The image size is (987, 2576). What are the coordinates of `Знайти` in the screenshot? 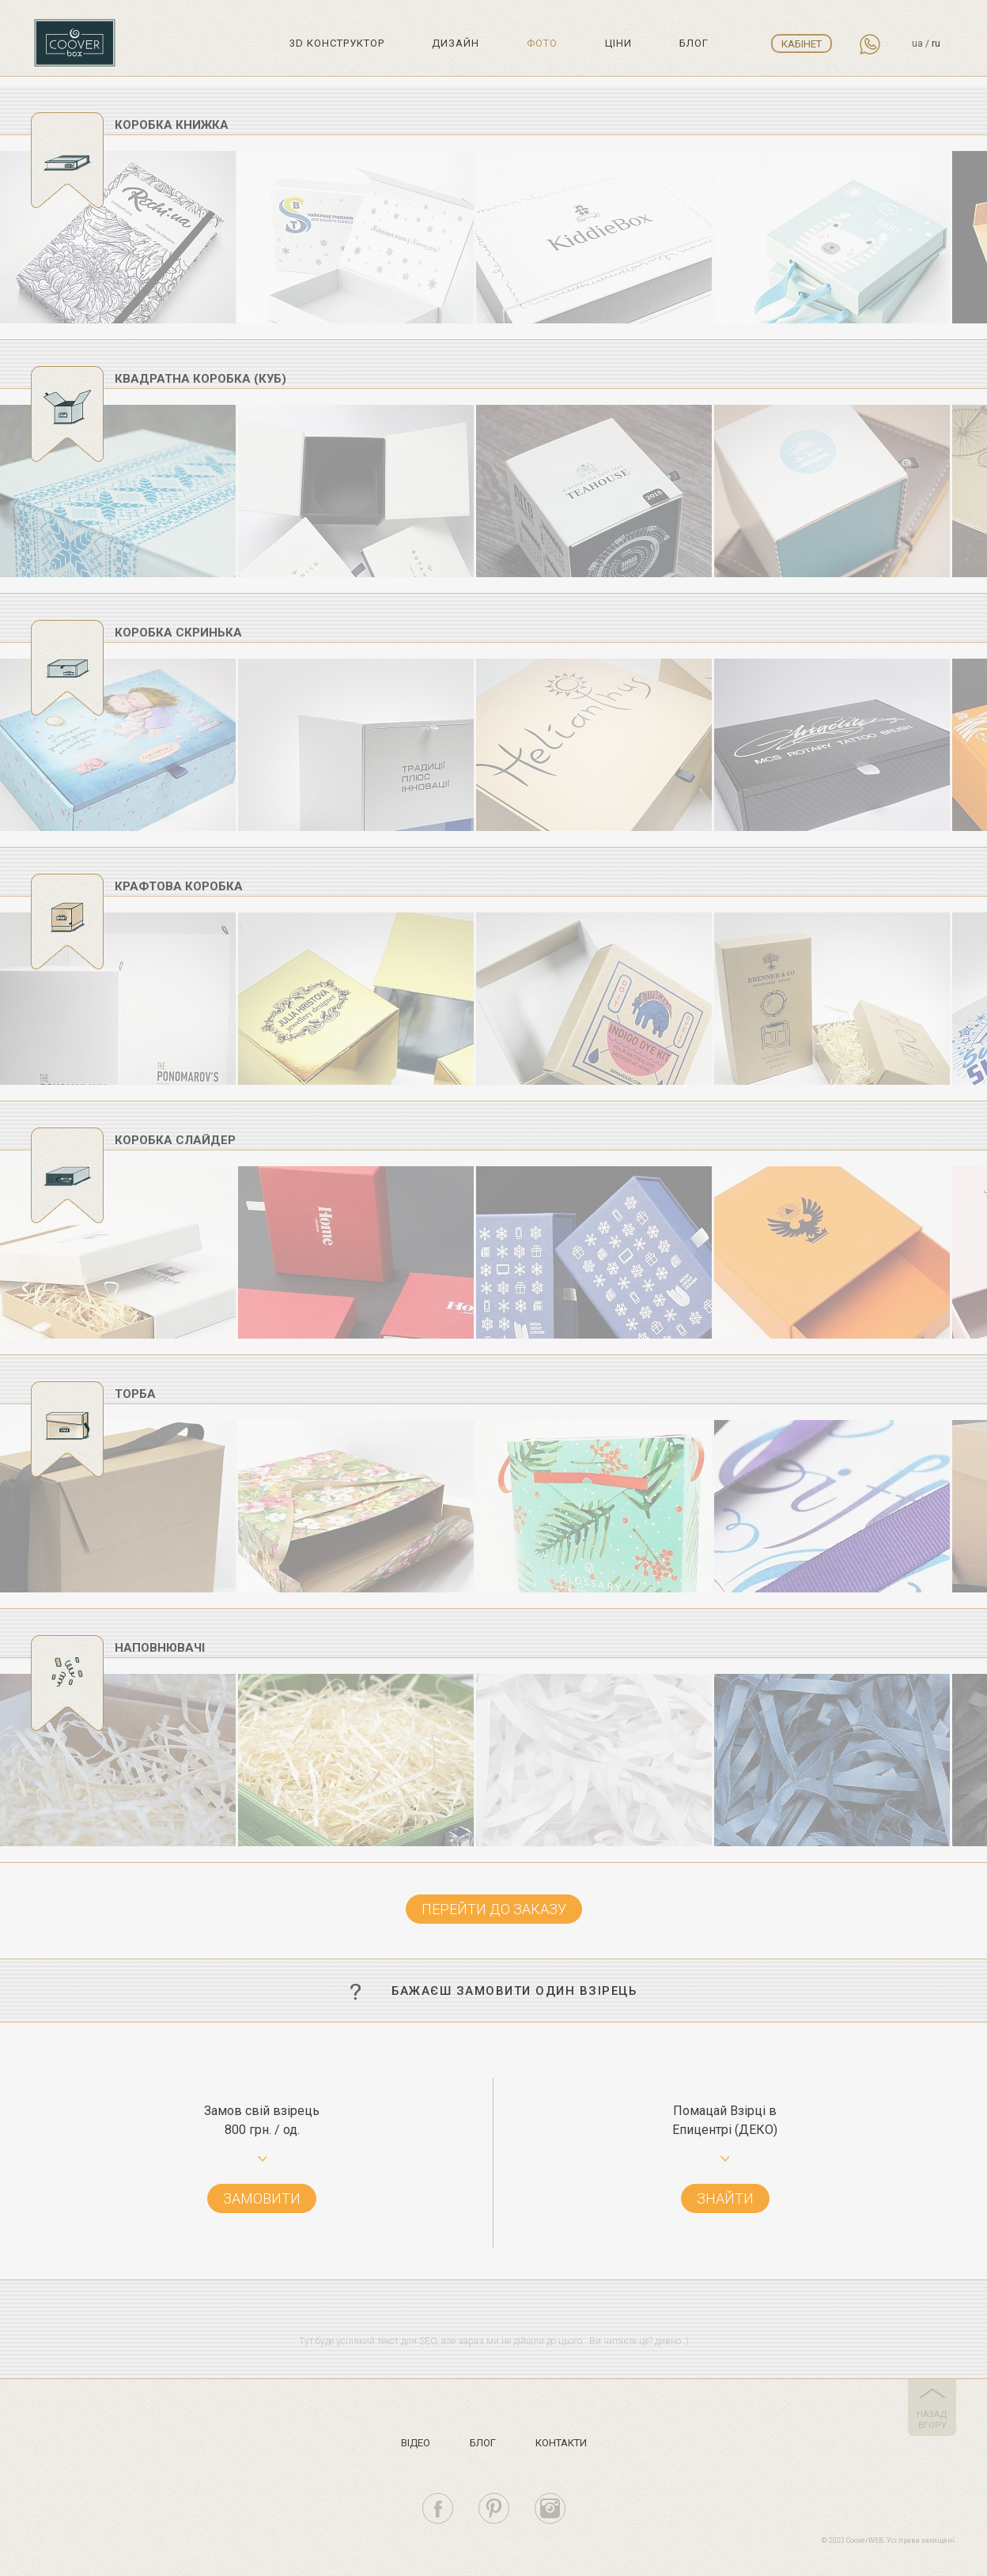 It's located at (725, 2198).